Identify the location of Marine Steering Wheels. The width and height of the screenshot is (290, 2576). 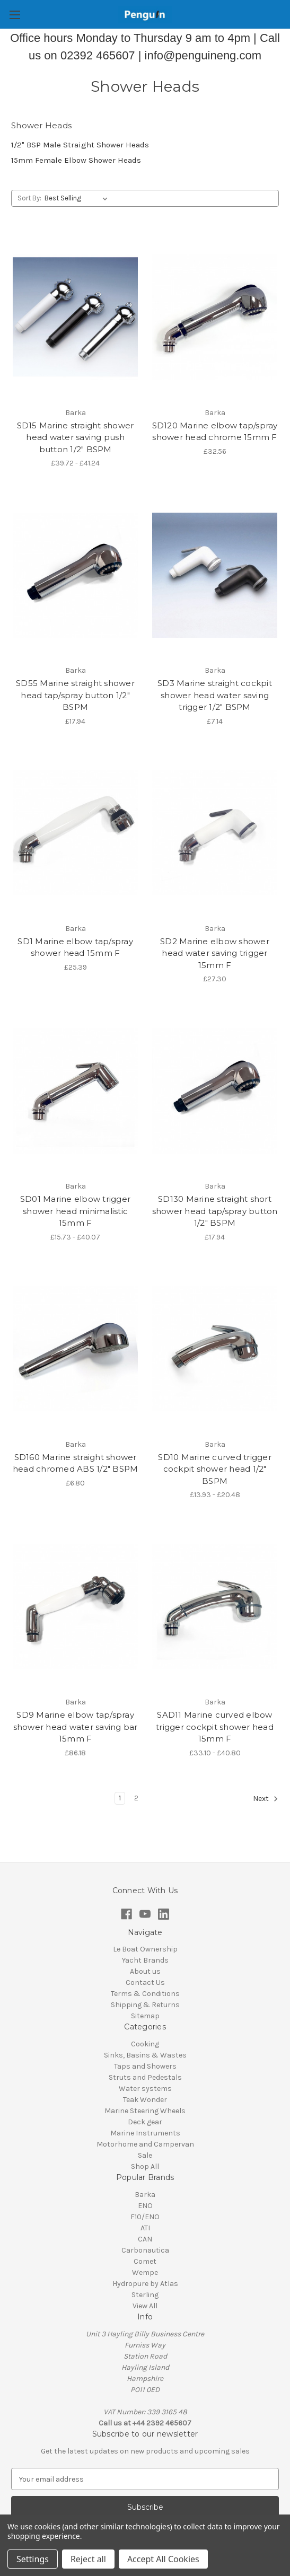
(145, 2110).